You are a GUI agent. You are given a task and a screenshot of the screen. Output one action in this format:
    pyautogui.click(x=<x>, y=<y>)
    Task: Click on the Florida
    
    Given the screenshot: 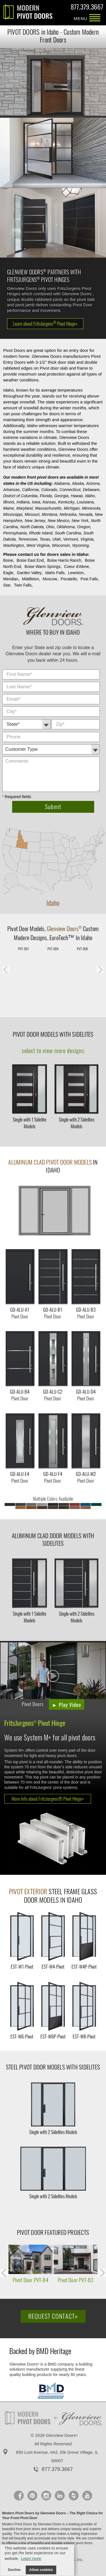 What is the action you would take?
    pyautogui.click(x=46, y=496)
    